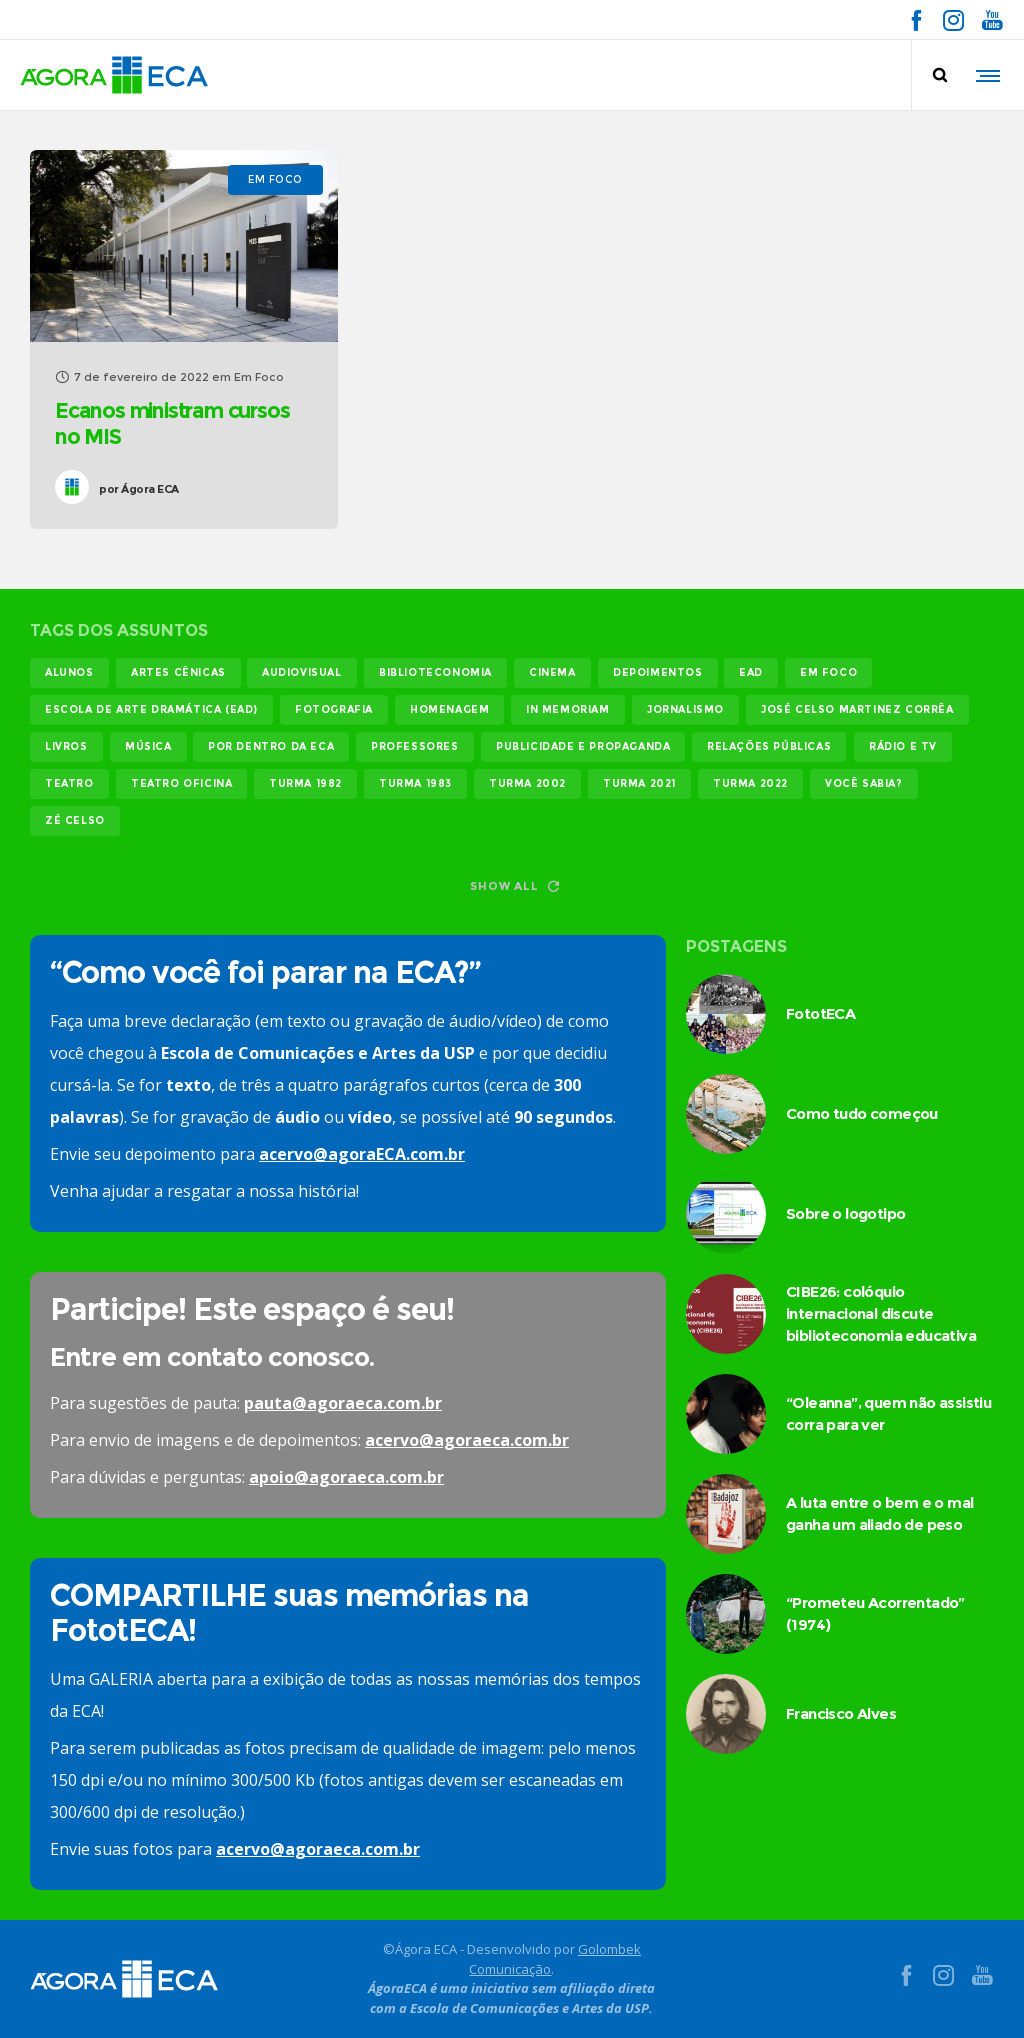 The width and height of the screenshot is (1024, 2038). Describe the element at coordinates (845, 1213) in the screenshot. I see `Sobre o logotipo` at that location.